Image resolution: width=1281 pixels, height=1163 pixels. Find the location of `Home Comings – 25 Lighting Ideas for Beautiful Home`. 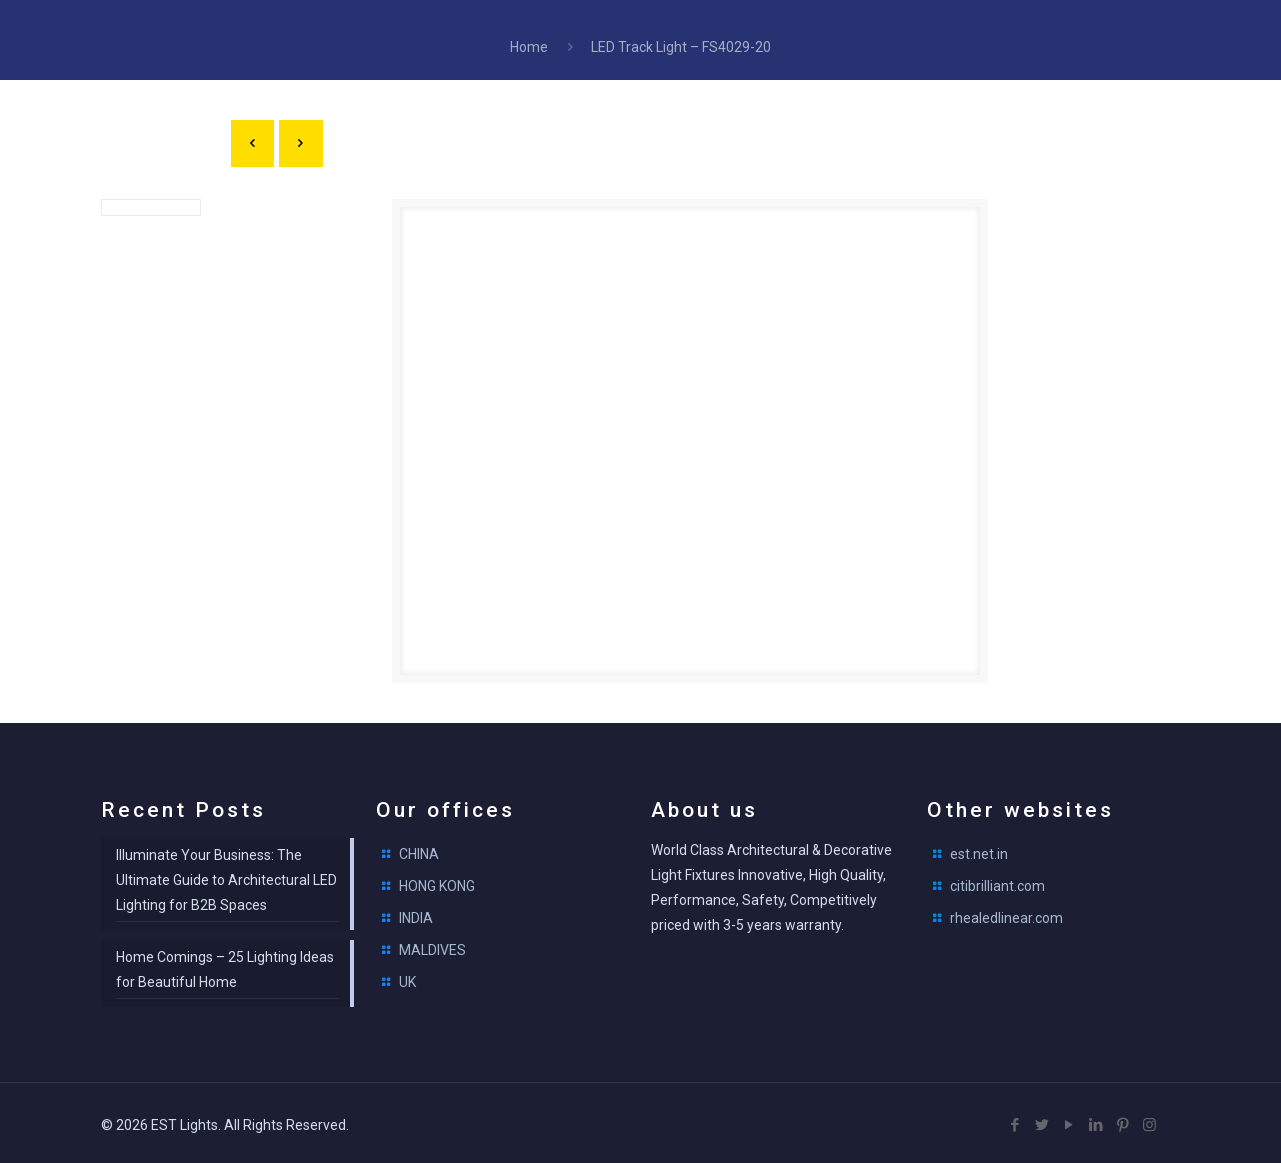

Home Comings – 25 Lighting Ideas for Beautiful Home is located at coordinates (225, 966).